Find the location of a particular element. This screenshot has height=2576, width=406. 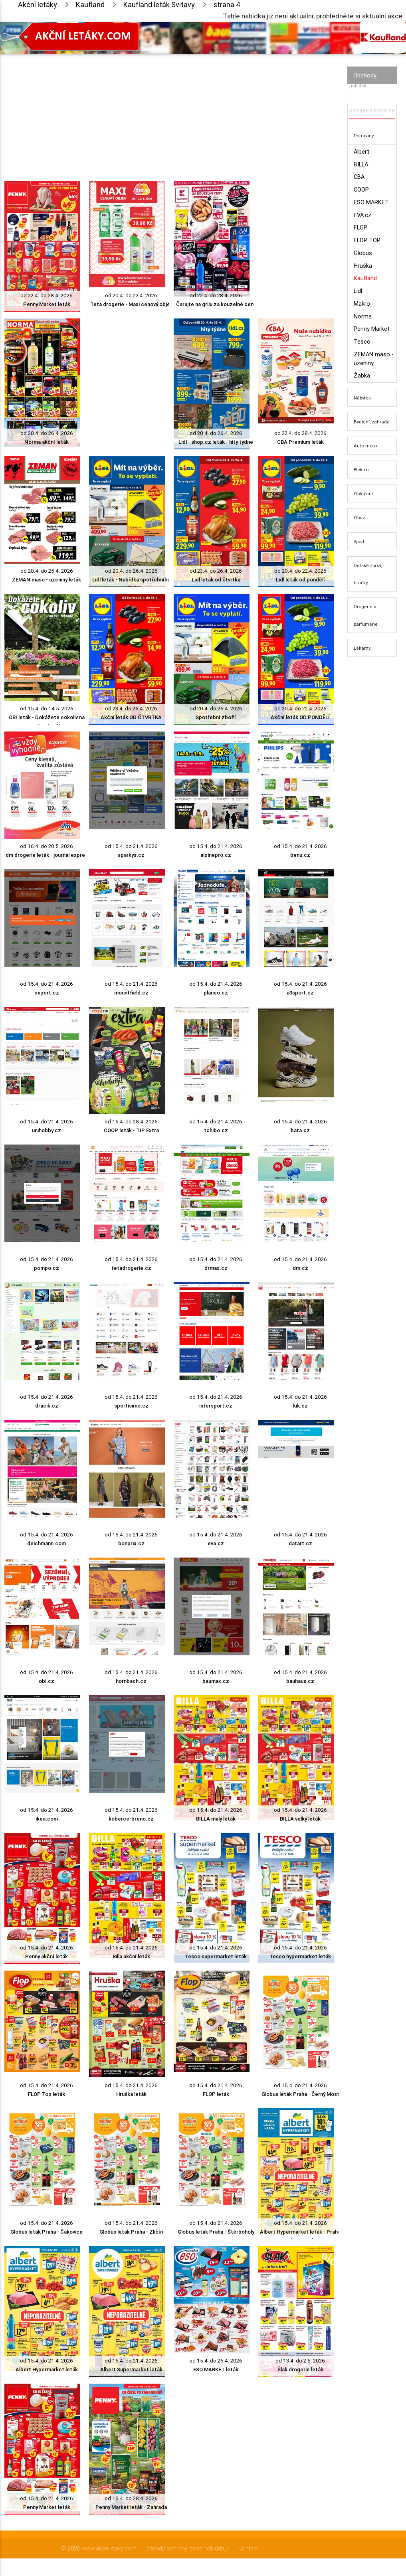

deichmann.com is located at coordinates (46, 1543).